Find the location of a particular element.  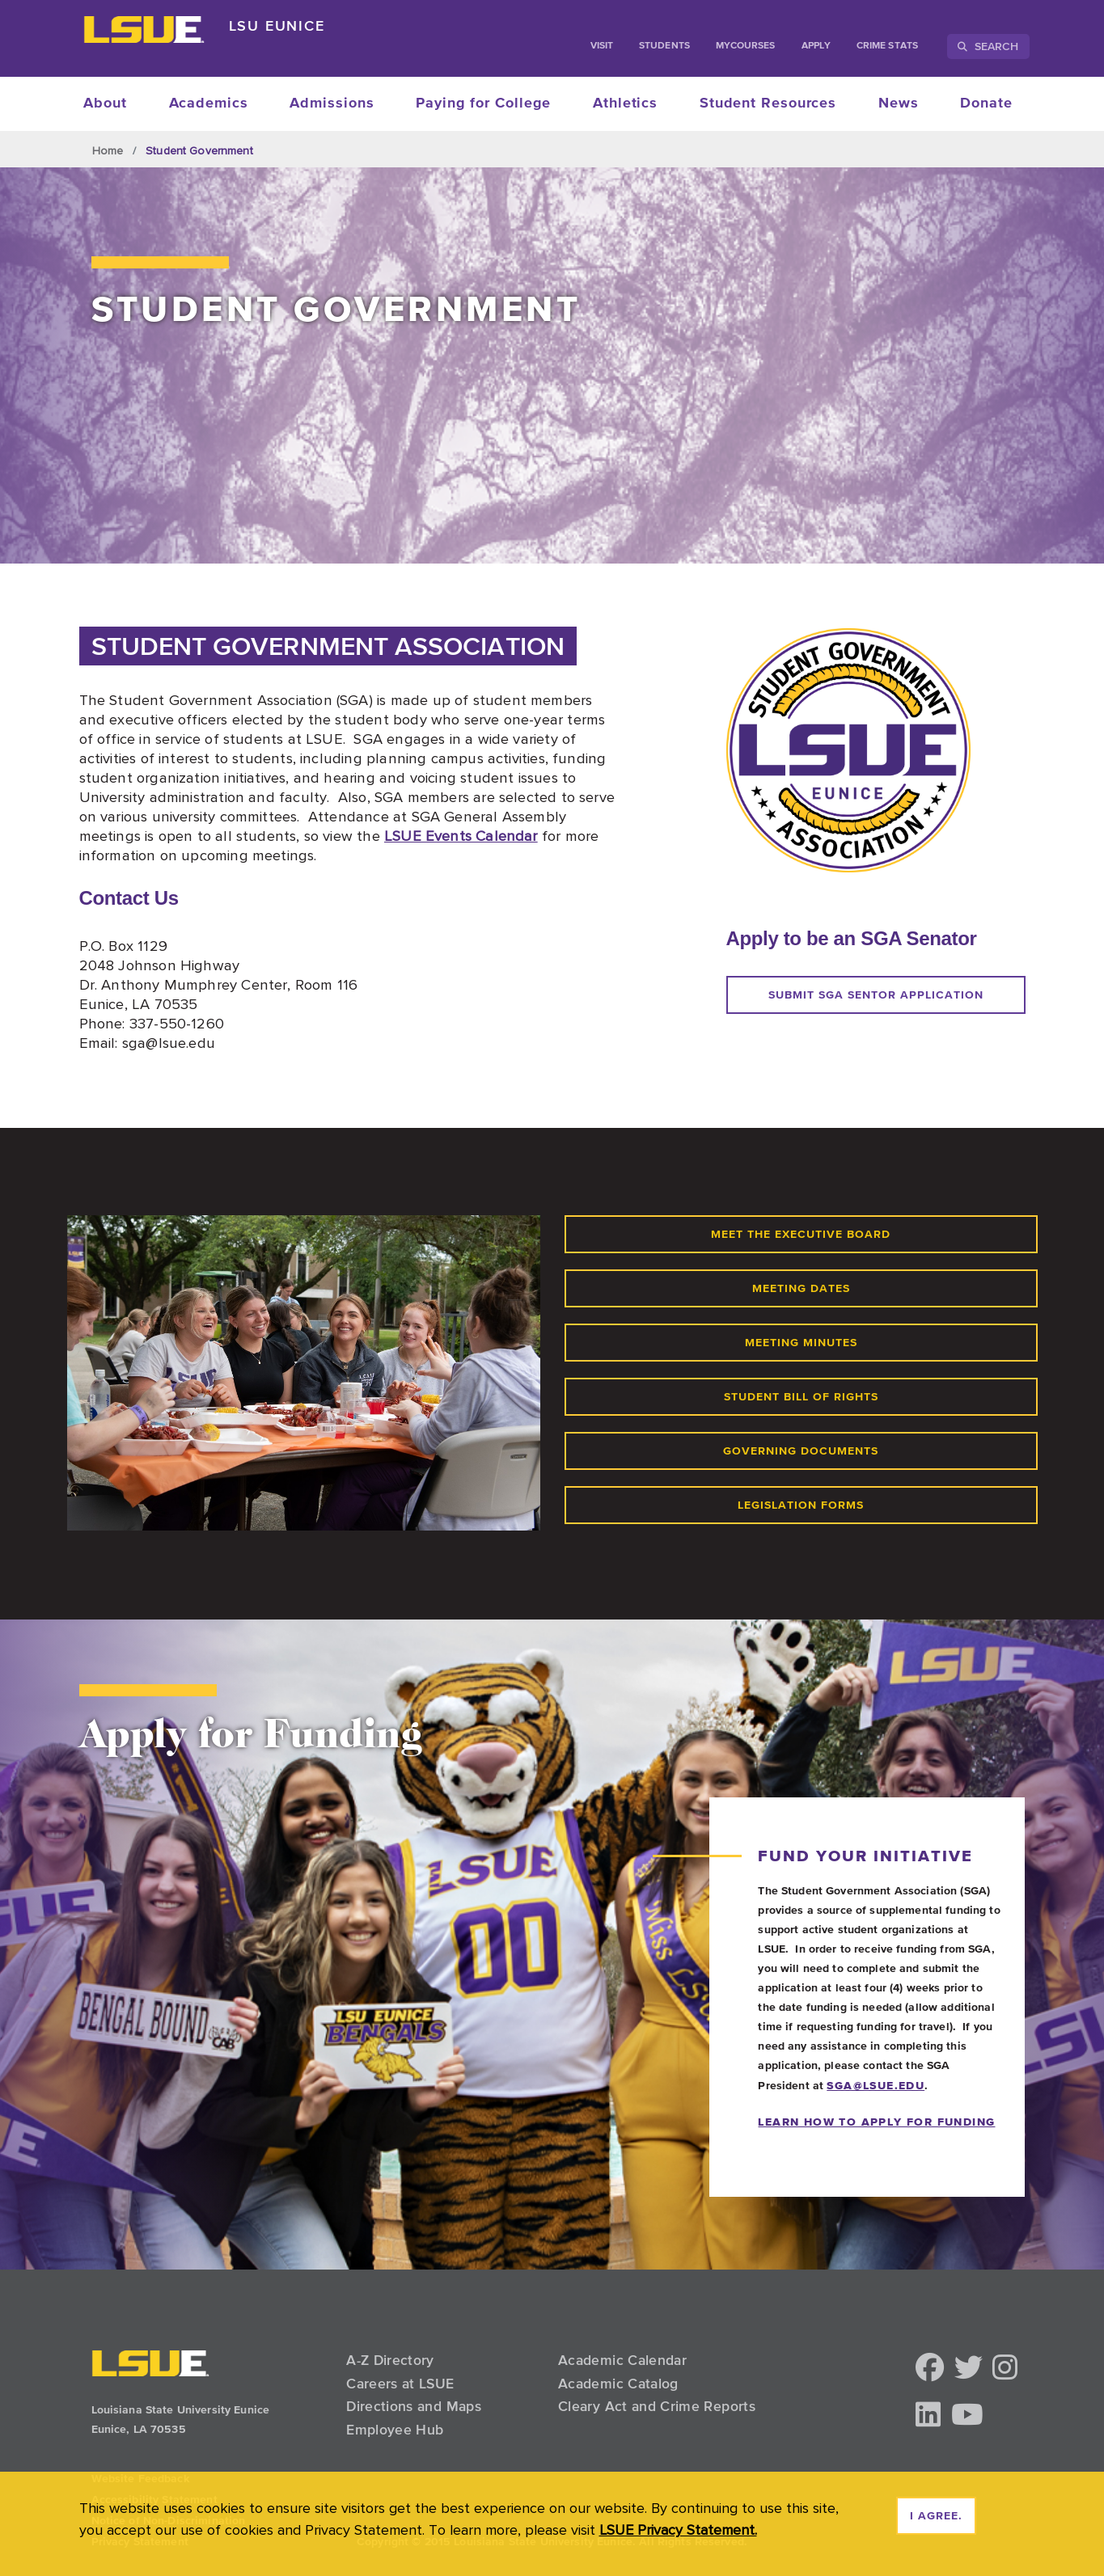

A-Z Directory is located at coordinates (390, 2360).